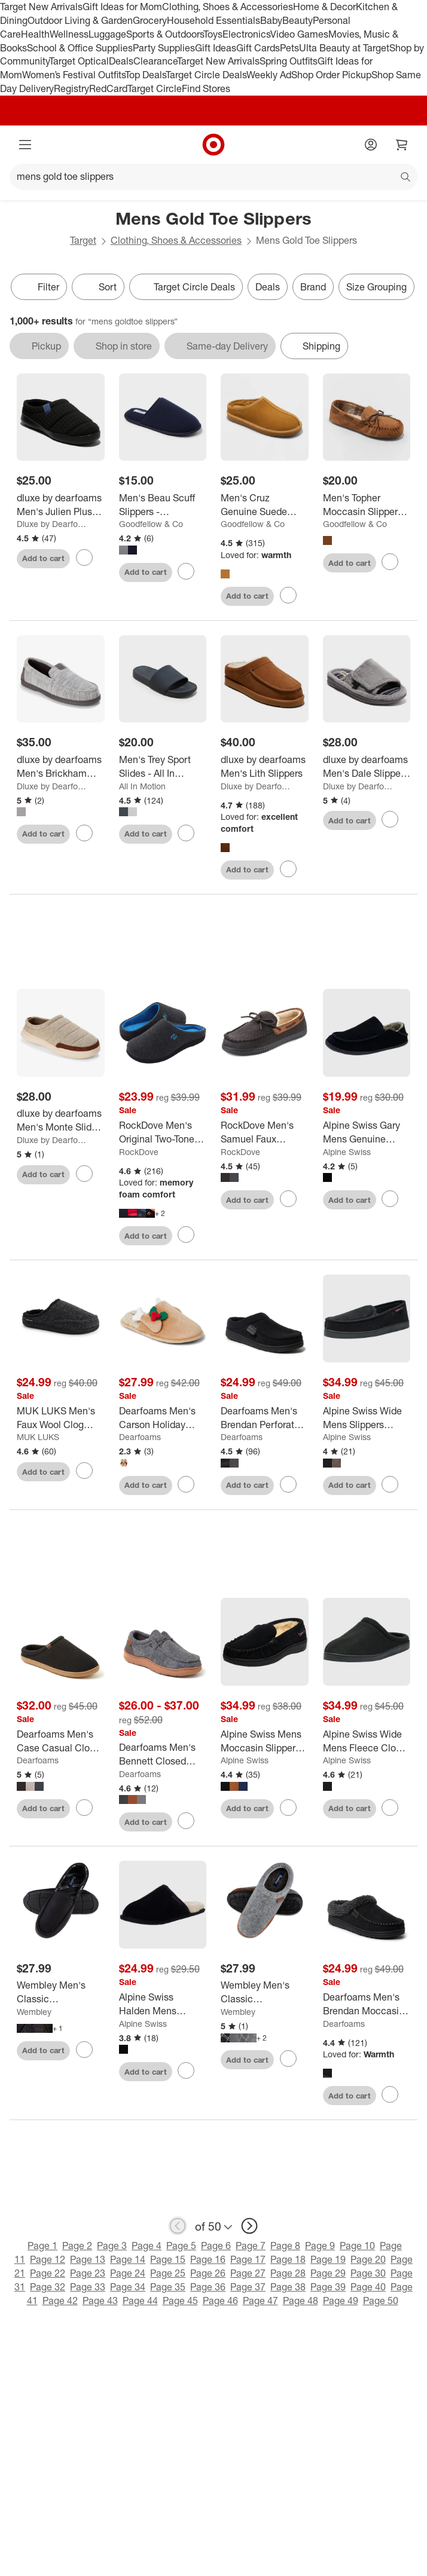 The height and width of the screenshot is (2576, 427). I want to click on Household Essentials, so click(213, 20).